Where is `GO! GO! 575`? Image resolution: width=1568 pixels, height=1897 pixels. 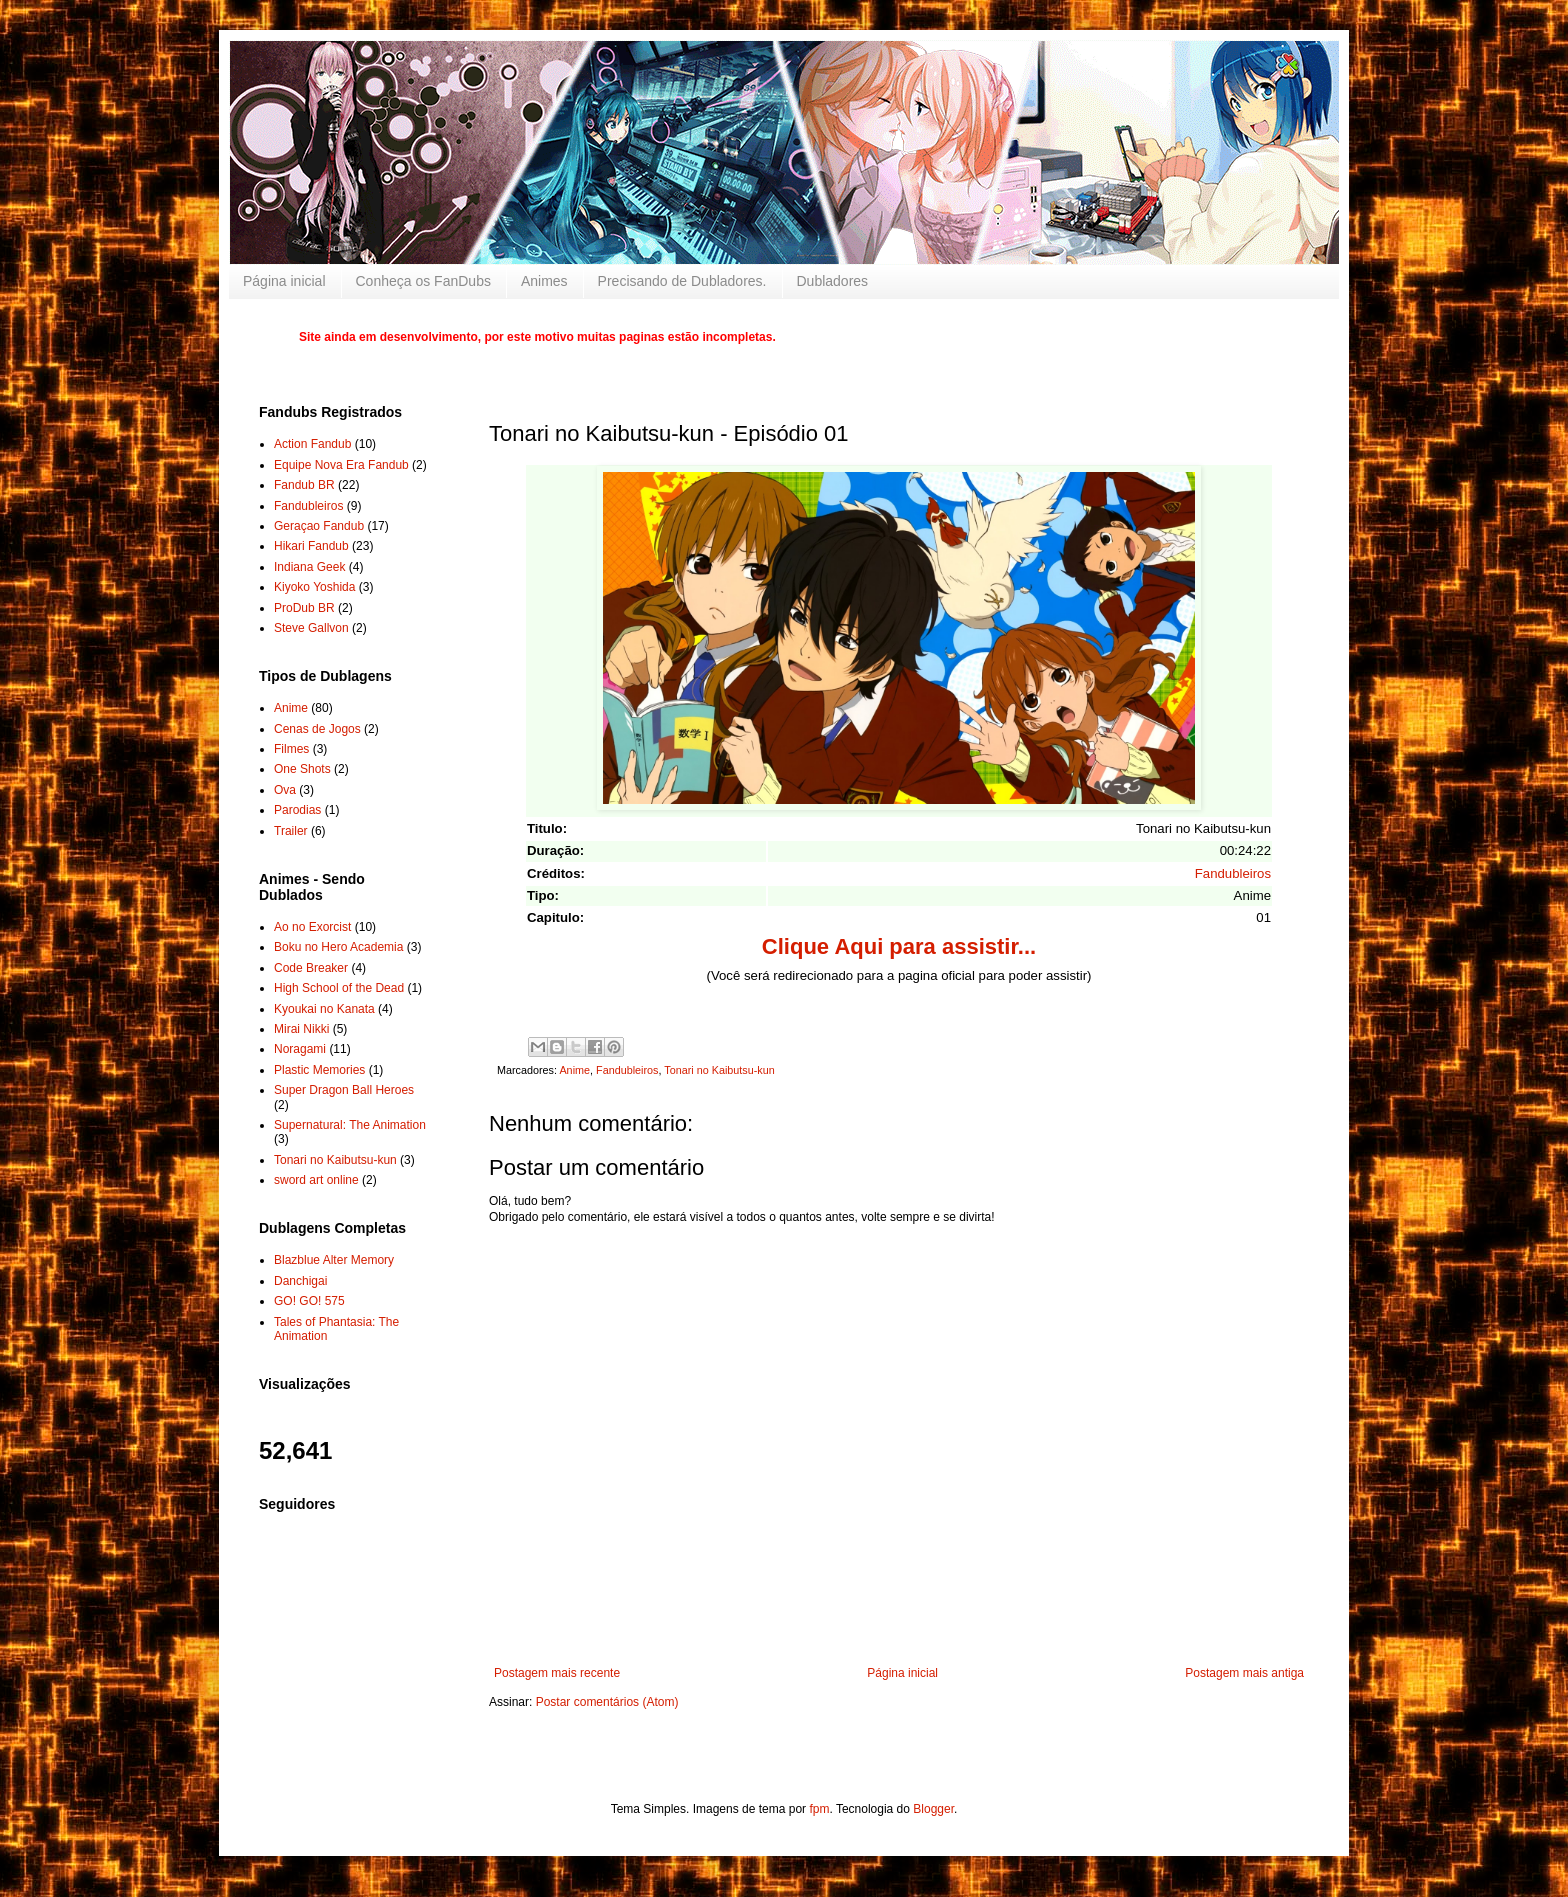
GO! GO! 575 is located at coordinates (309, 1301).